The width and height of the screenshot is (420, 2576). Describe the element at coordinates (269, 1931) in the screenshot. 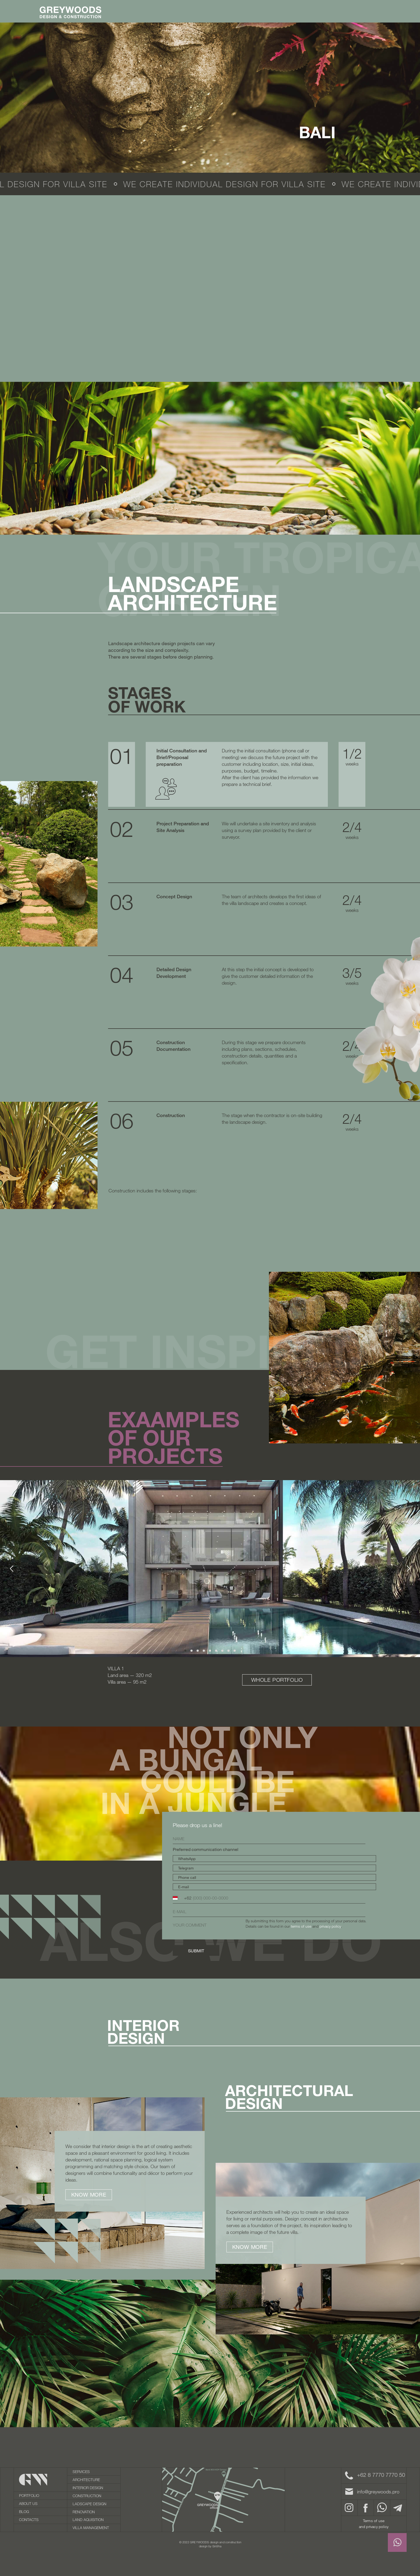

I see `[textarea]` at that location.